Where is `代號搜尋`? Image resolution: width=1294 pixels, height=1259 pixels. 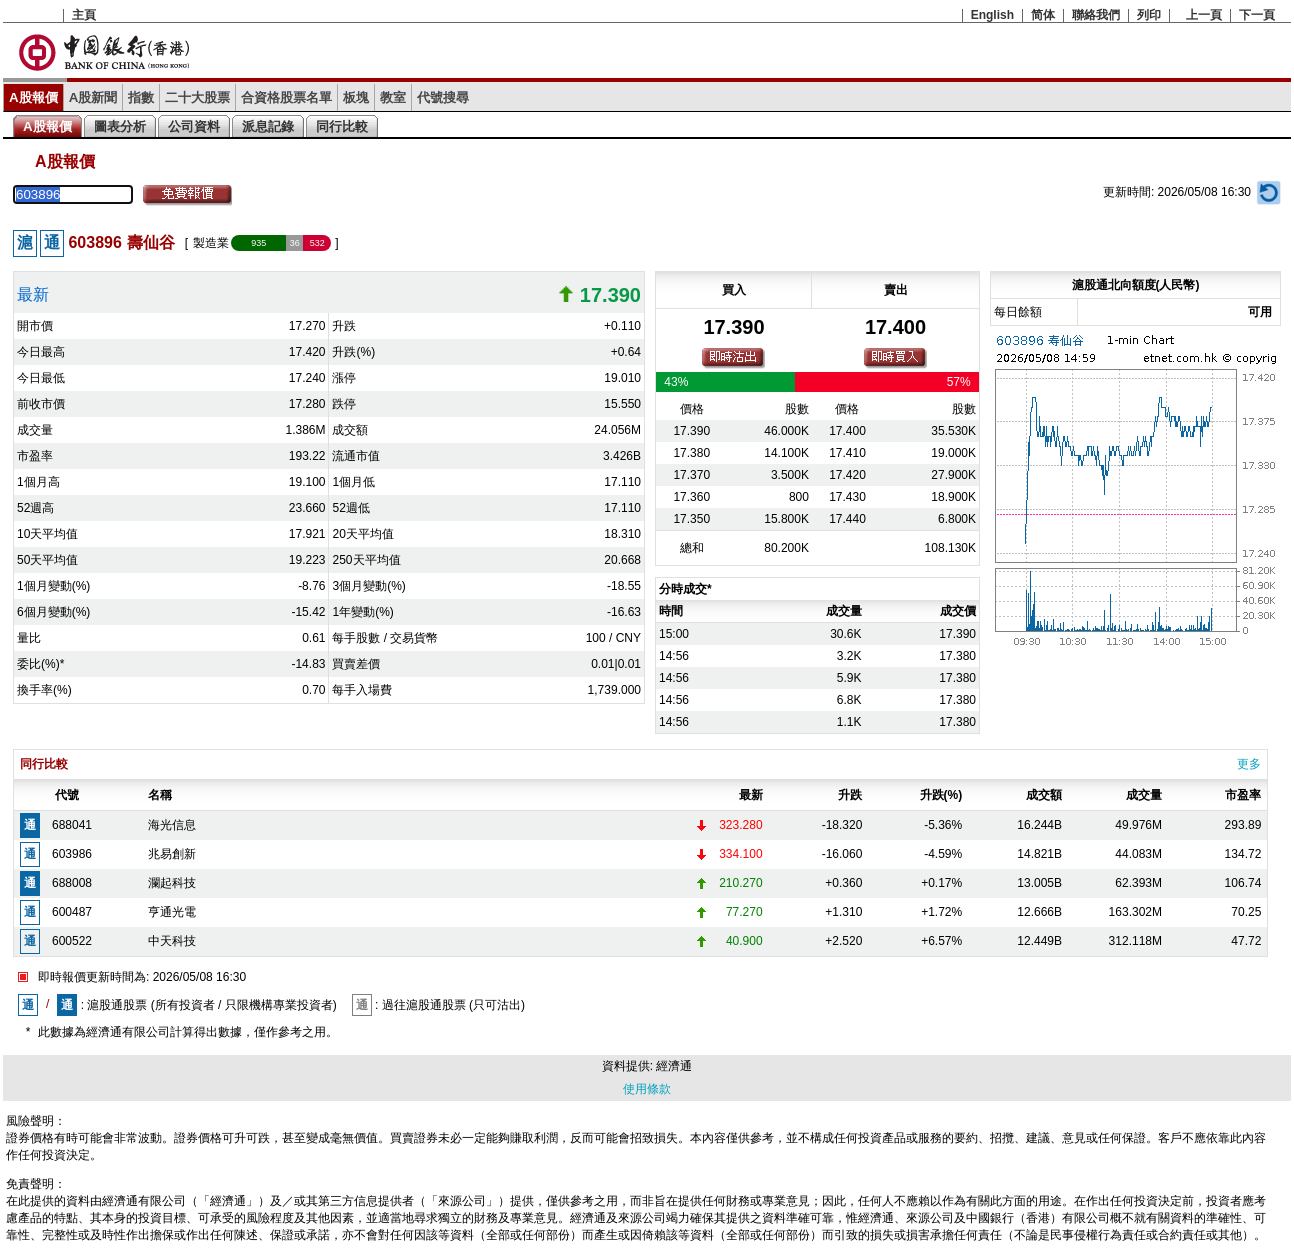
代號搜尋 is located at coordinates (443, 97).